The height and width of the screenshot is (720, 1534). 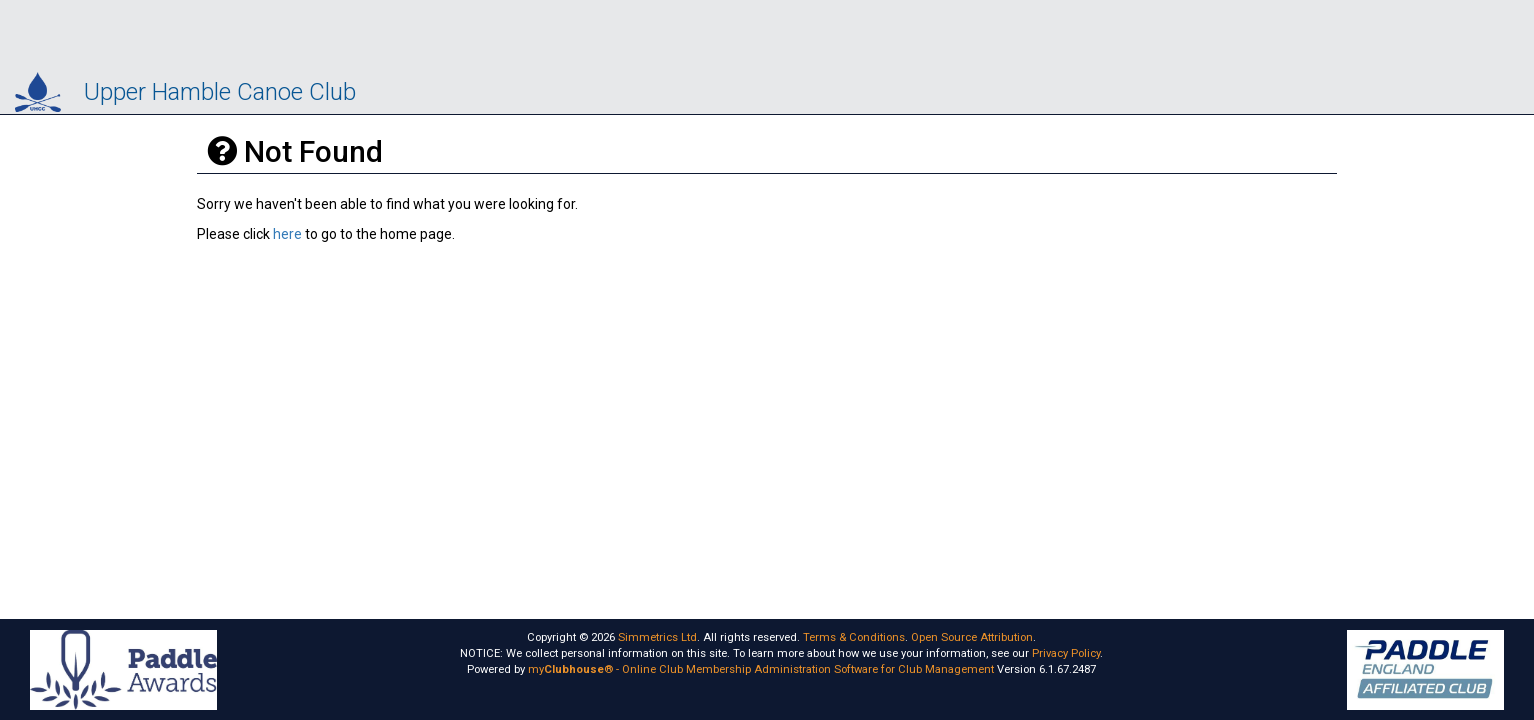 I want to click on here, so click(x=287, y=234).